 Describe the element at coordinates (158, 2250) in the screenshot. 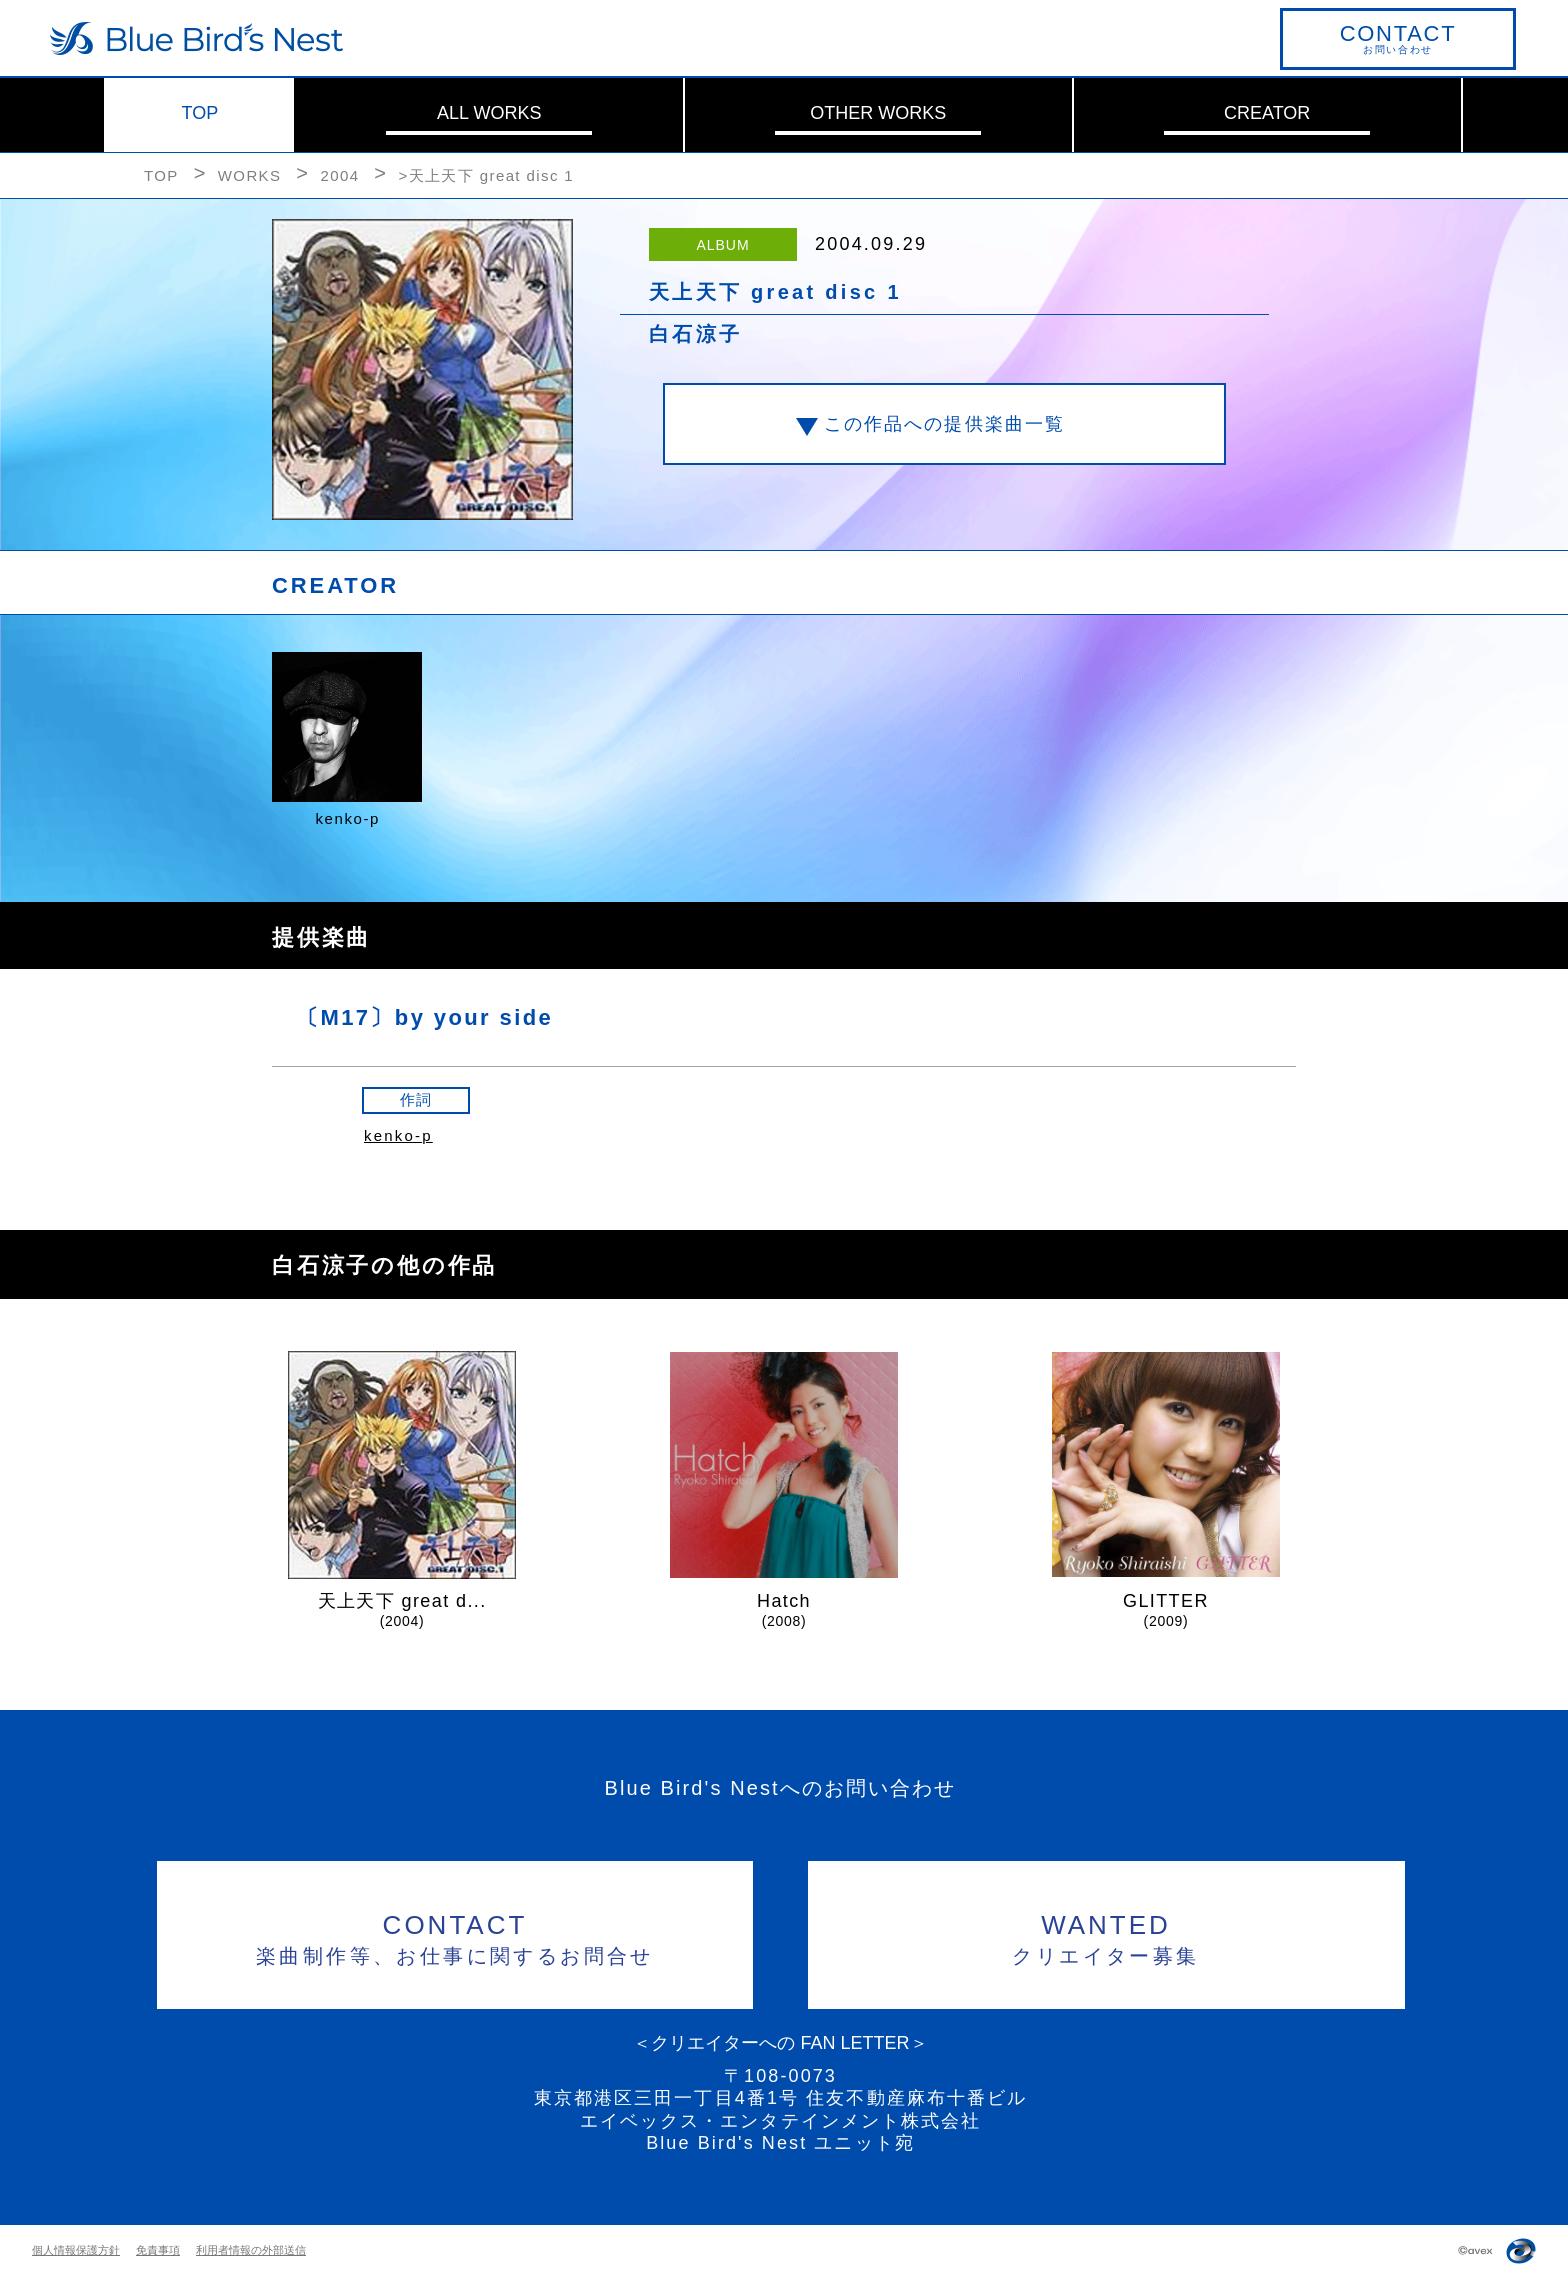

I see `免責事項` at that location.